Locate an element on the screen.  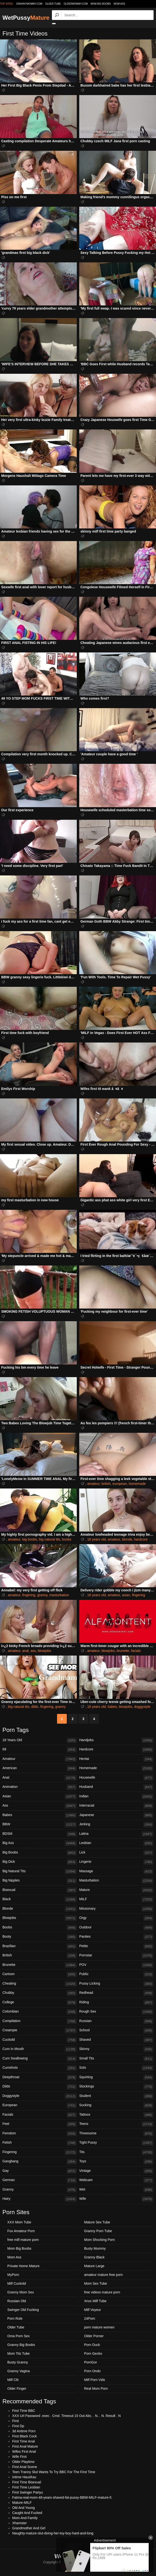
First Swinger Partyu is located at coordinates (27, 2492).